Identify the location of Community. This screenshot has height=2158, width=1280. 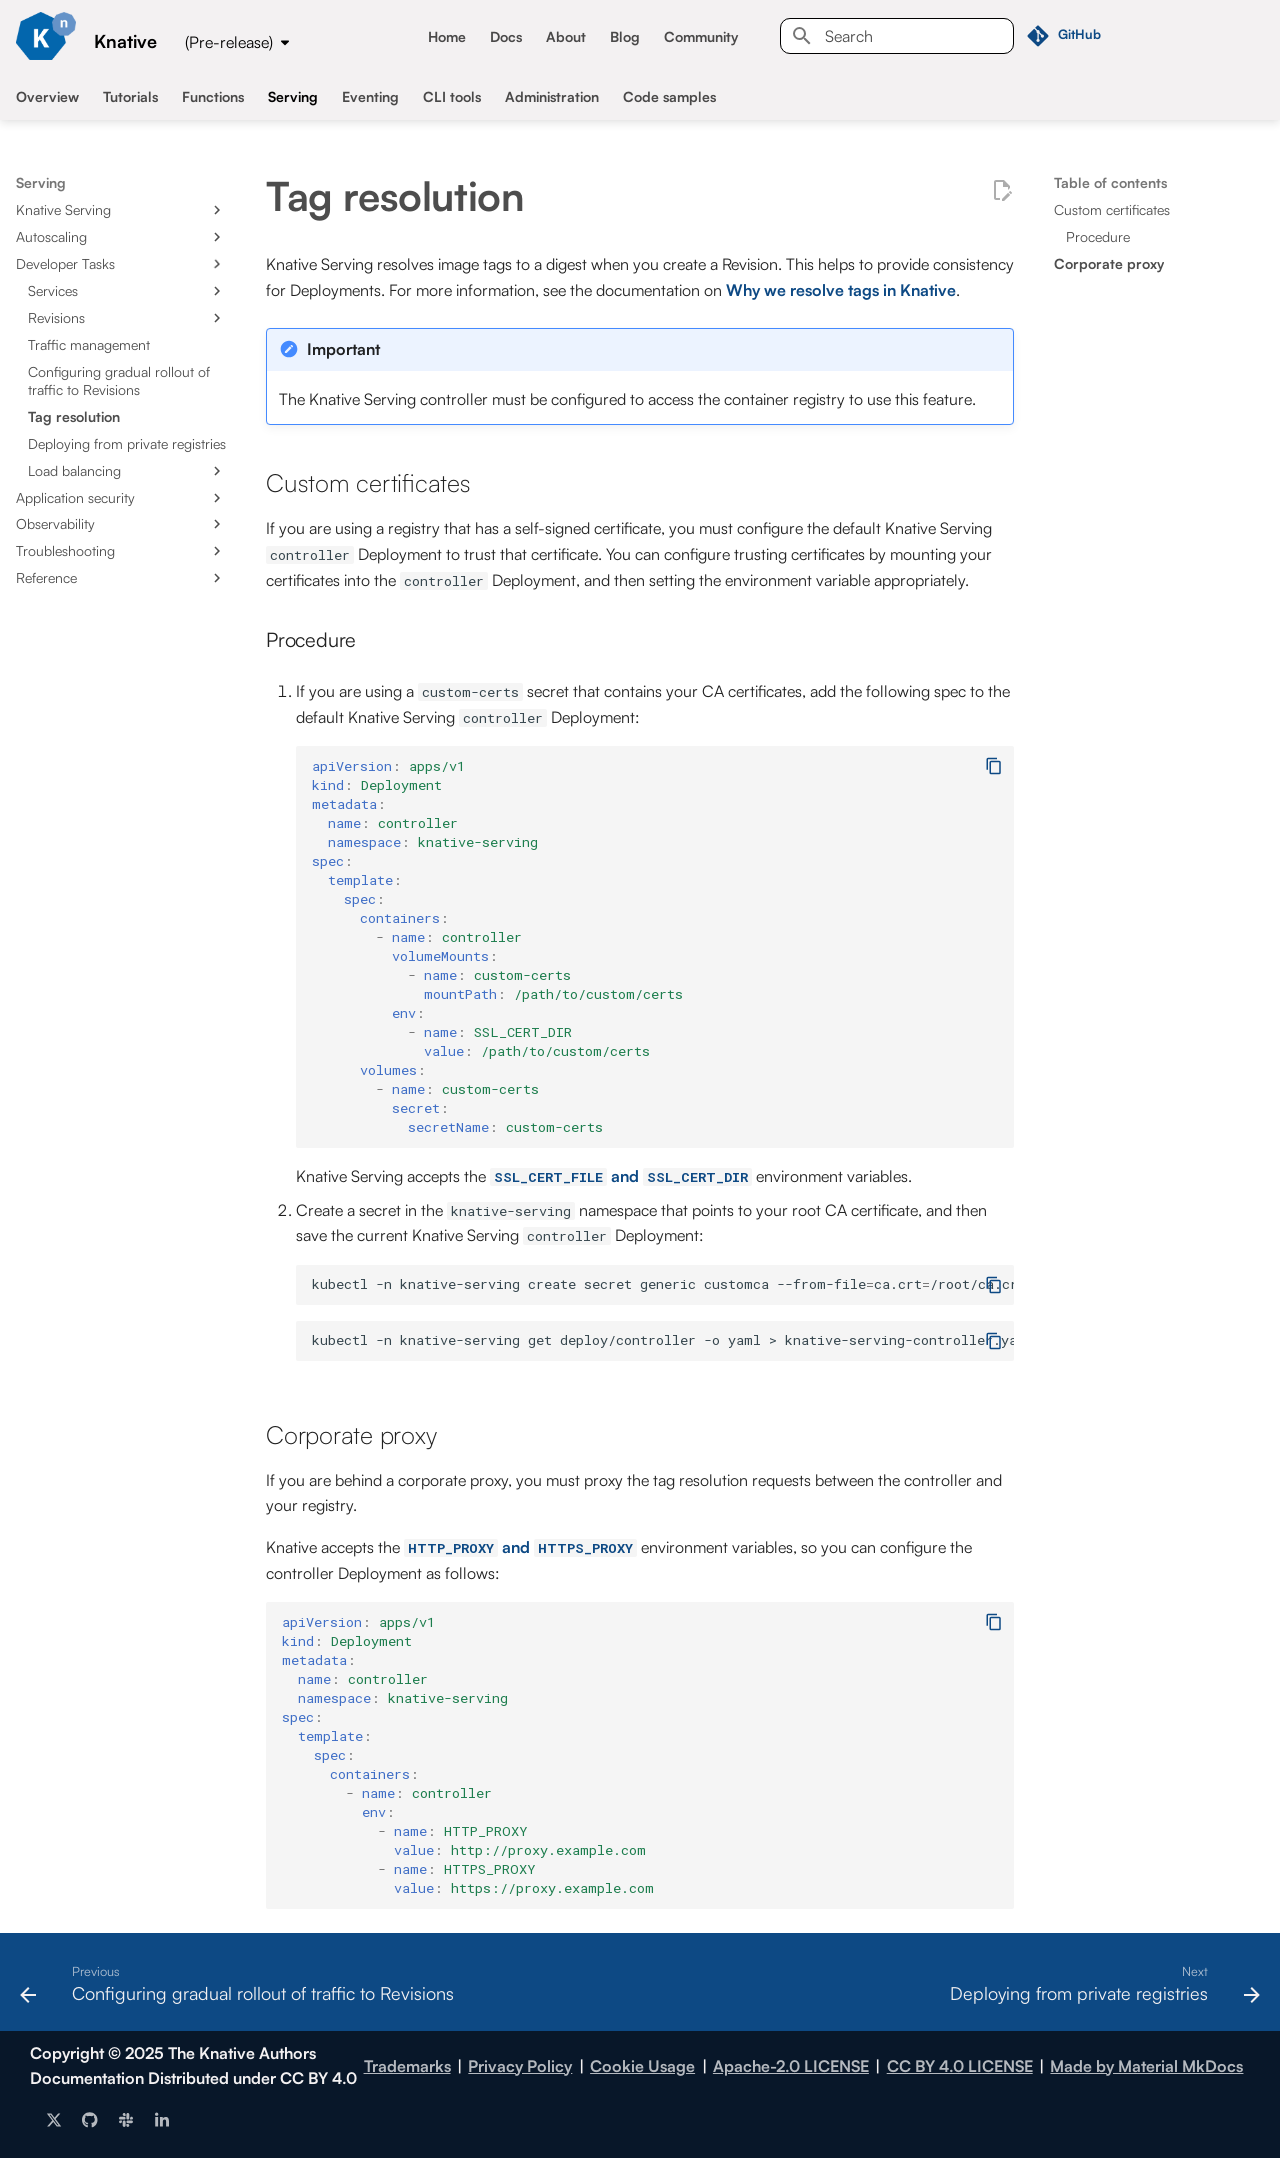
(701, 36).